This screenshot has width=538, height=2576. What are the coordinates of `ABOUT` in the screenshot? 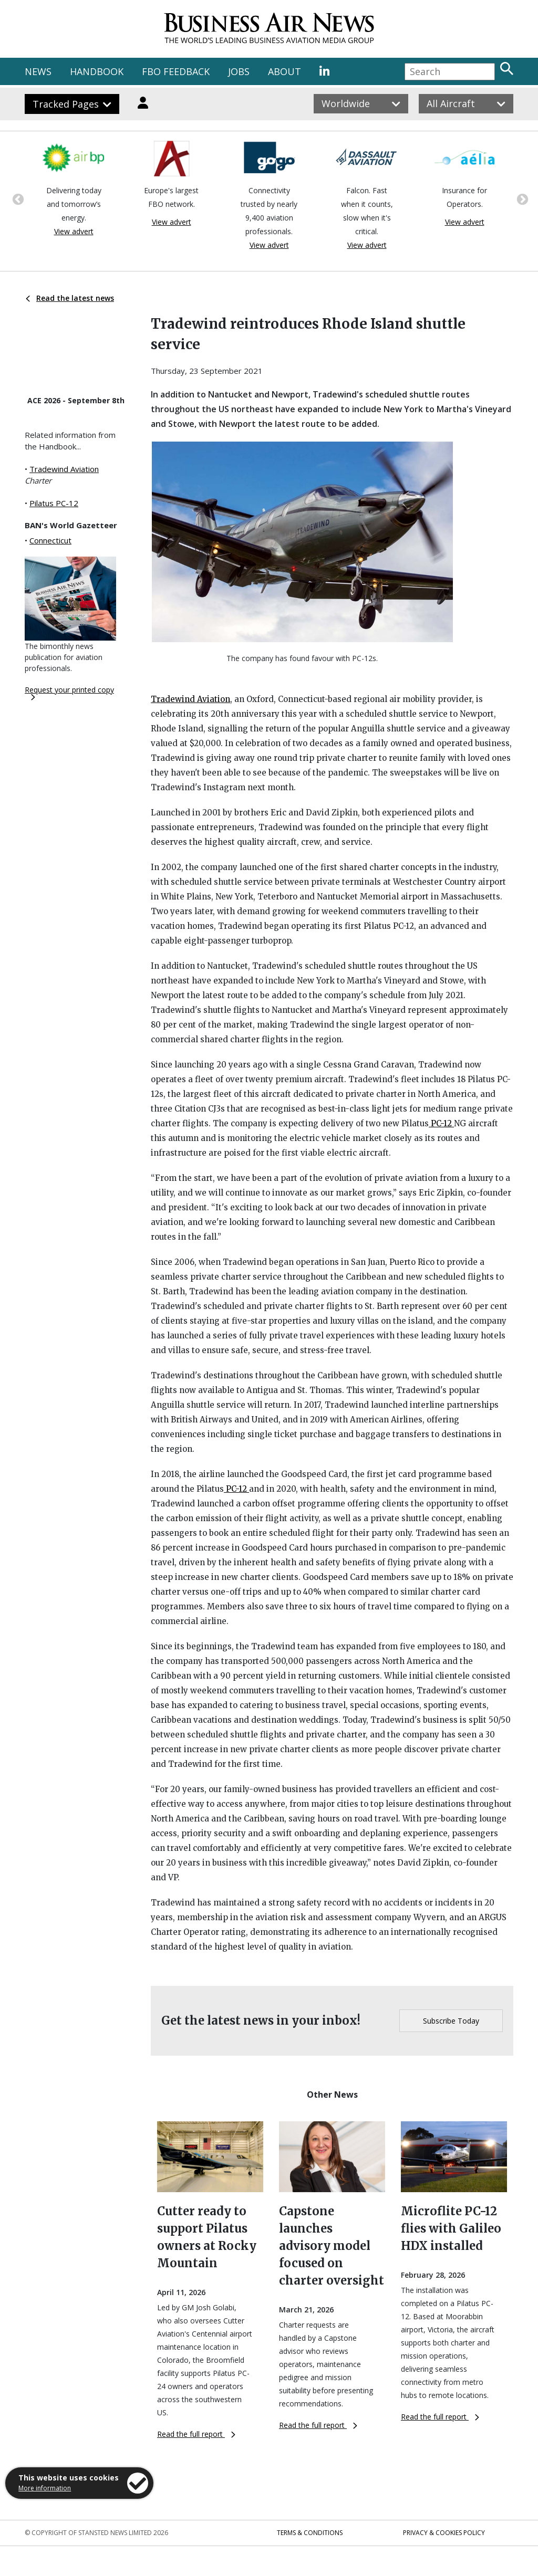 It's located at (284, 71).